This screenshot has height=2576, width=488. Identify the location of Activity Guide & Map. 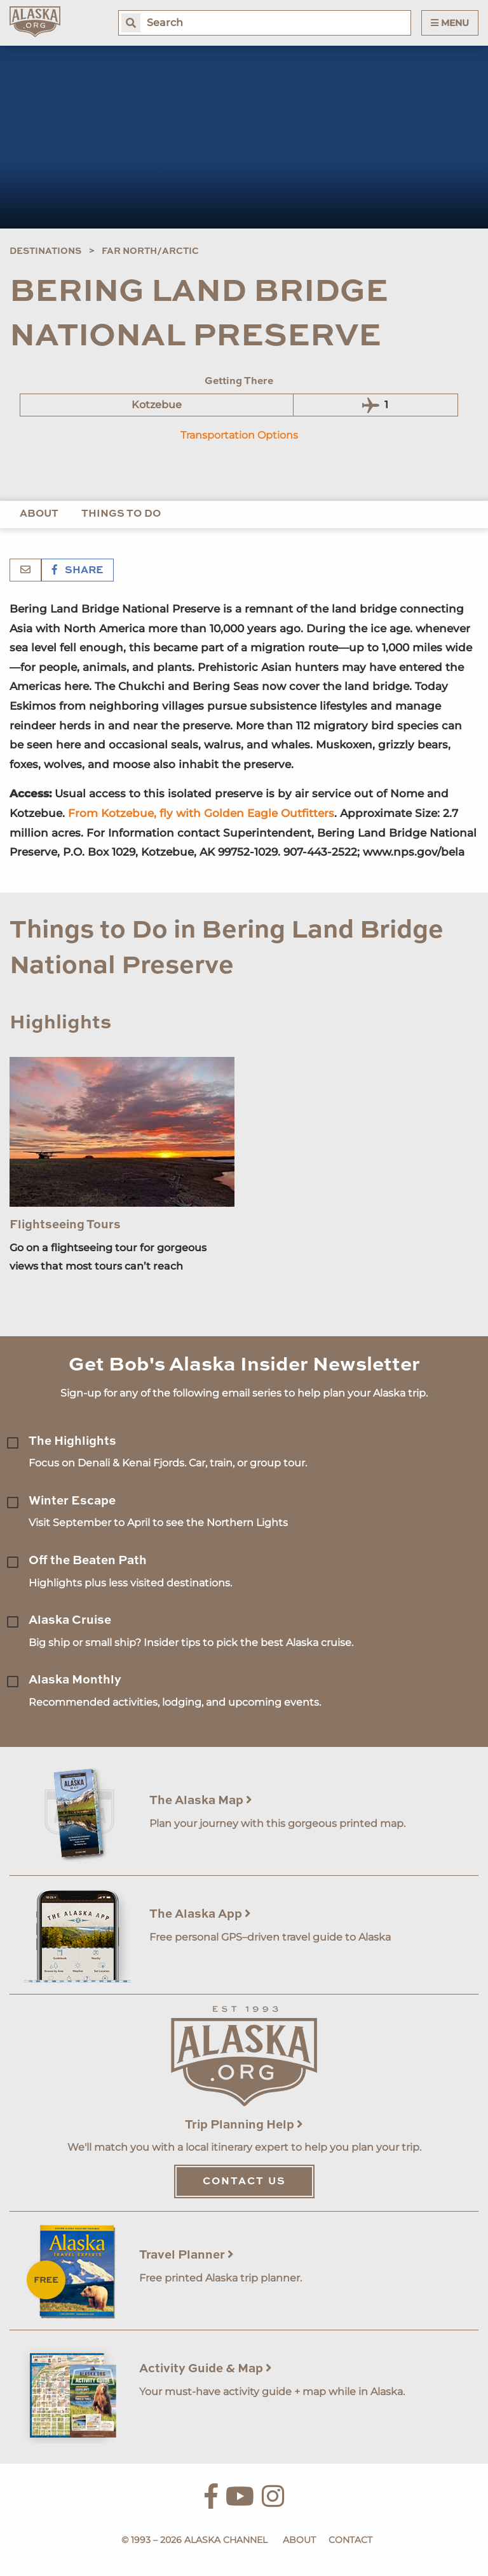
(205, 2369).